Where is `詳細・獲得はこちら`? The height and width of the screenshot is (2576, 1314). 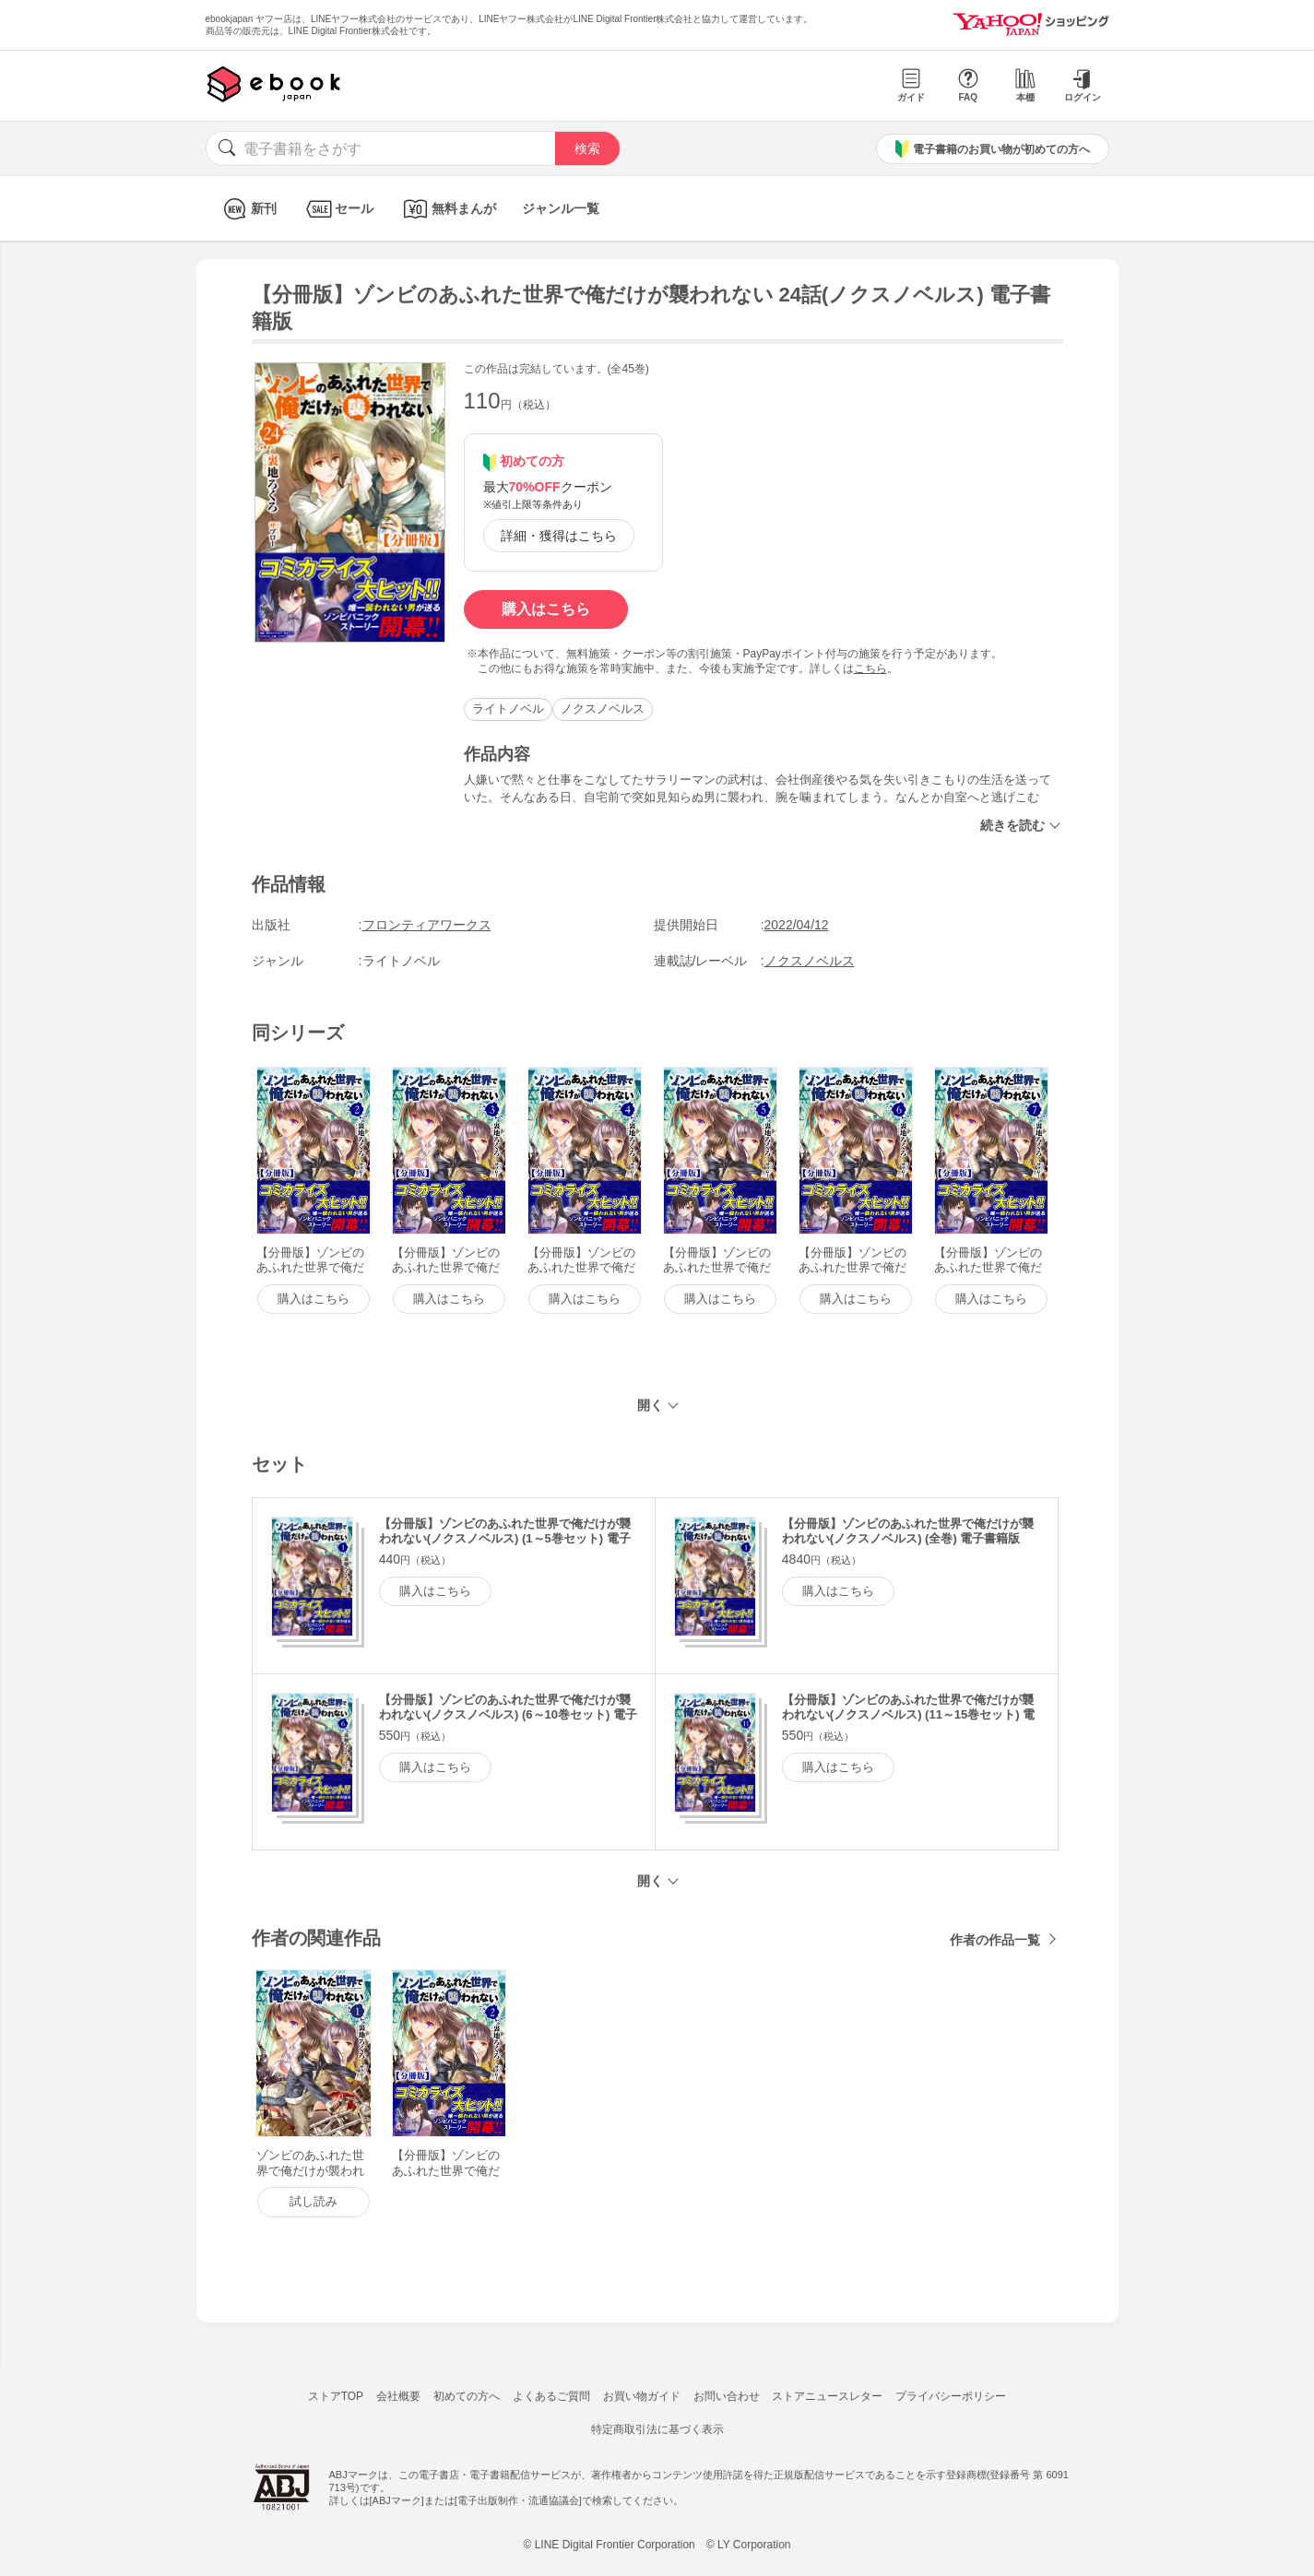 詳細・獲得はこちら is located at coordinates (559, 535).